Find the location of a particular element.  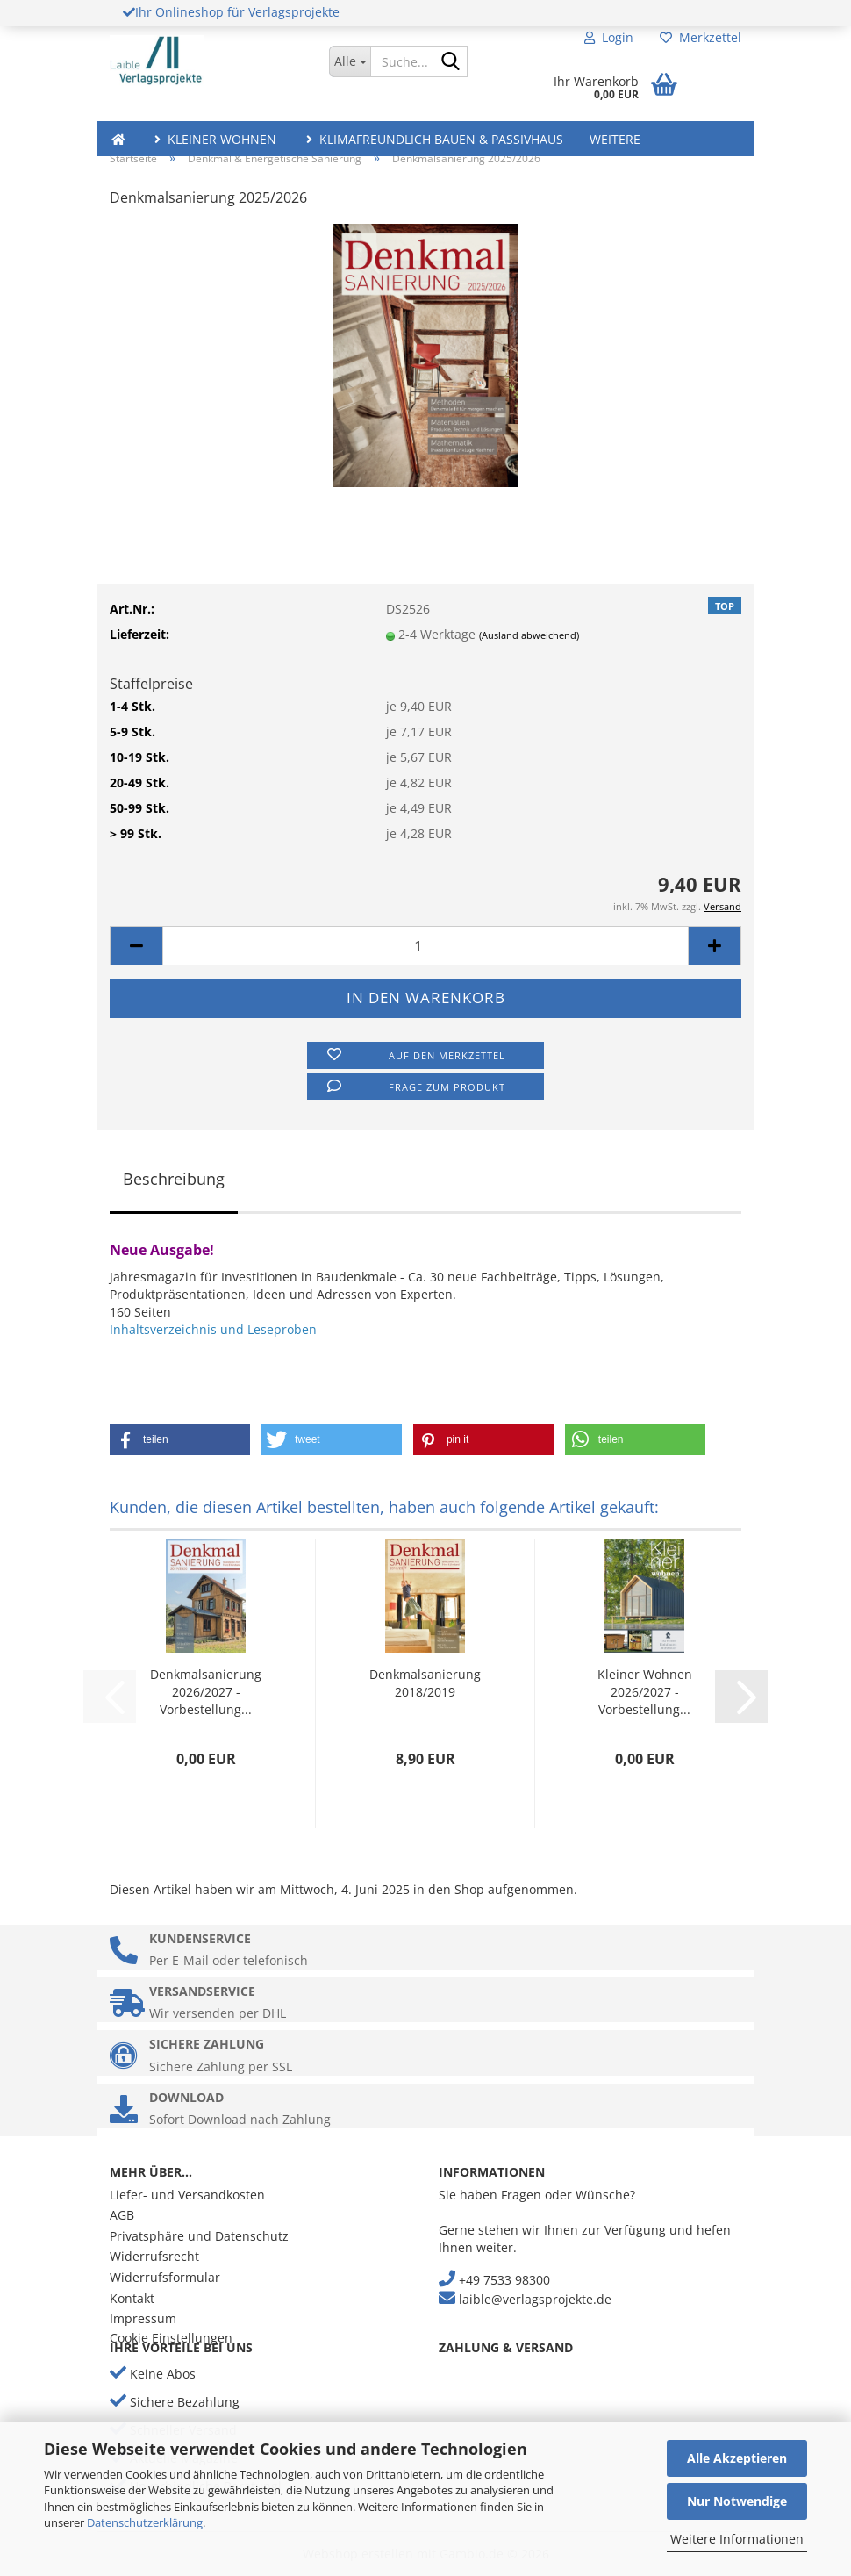

Denkmalsanierung 2026/2027 - Vorbestellung... is located at coordinates (205, 1692).